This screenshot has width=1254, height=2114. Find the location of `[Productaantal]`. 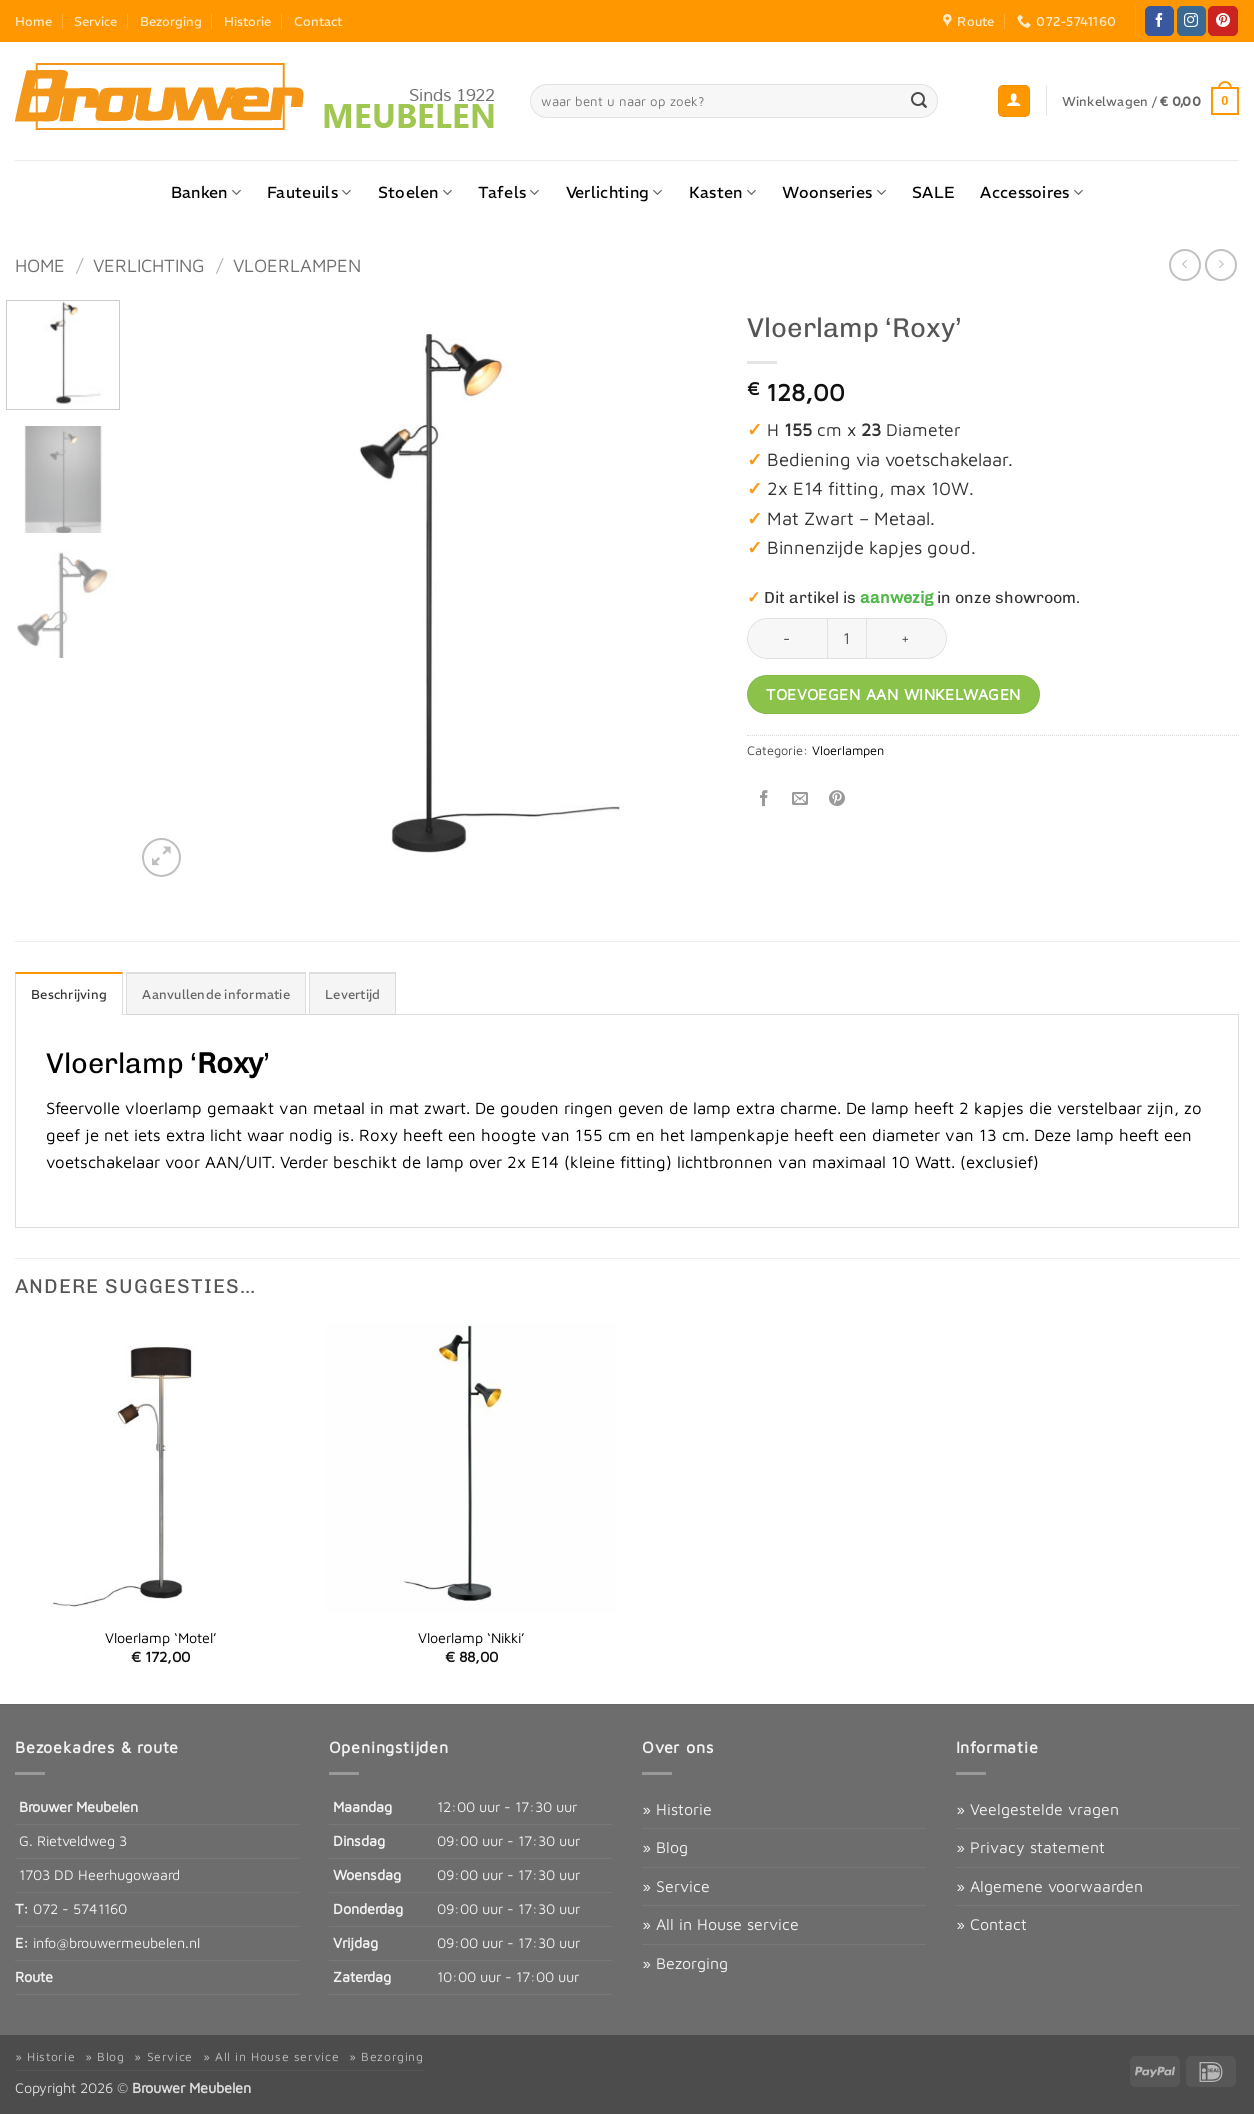

[Productaantal] is located at coordinates (847, 638).